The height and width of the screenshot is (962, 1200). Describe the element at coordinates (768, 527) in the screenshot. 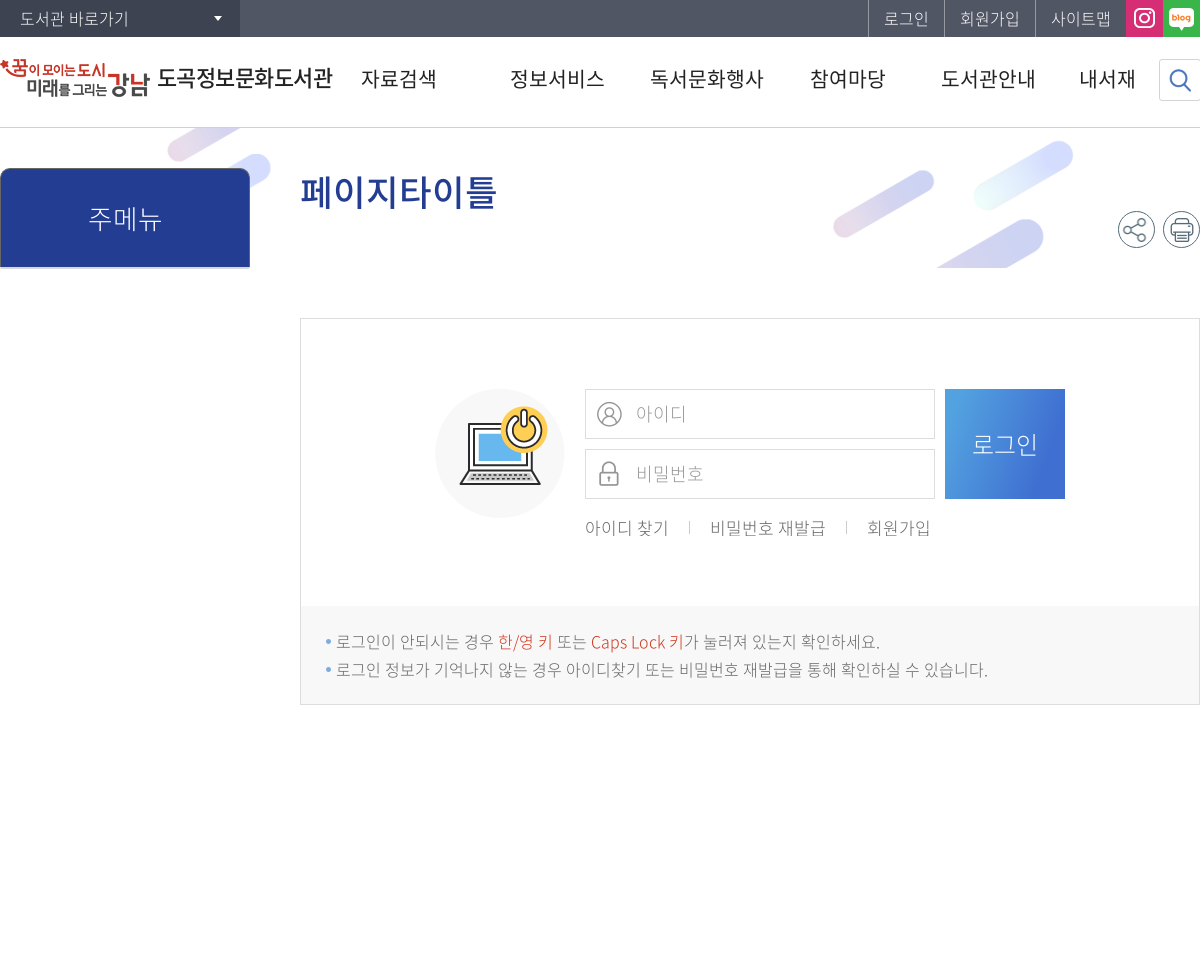

I see `비밀번호 재발급` at that location.